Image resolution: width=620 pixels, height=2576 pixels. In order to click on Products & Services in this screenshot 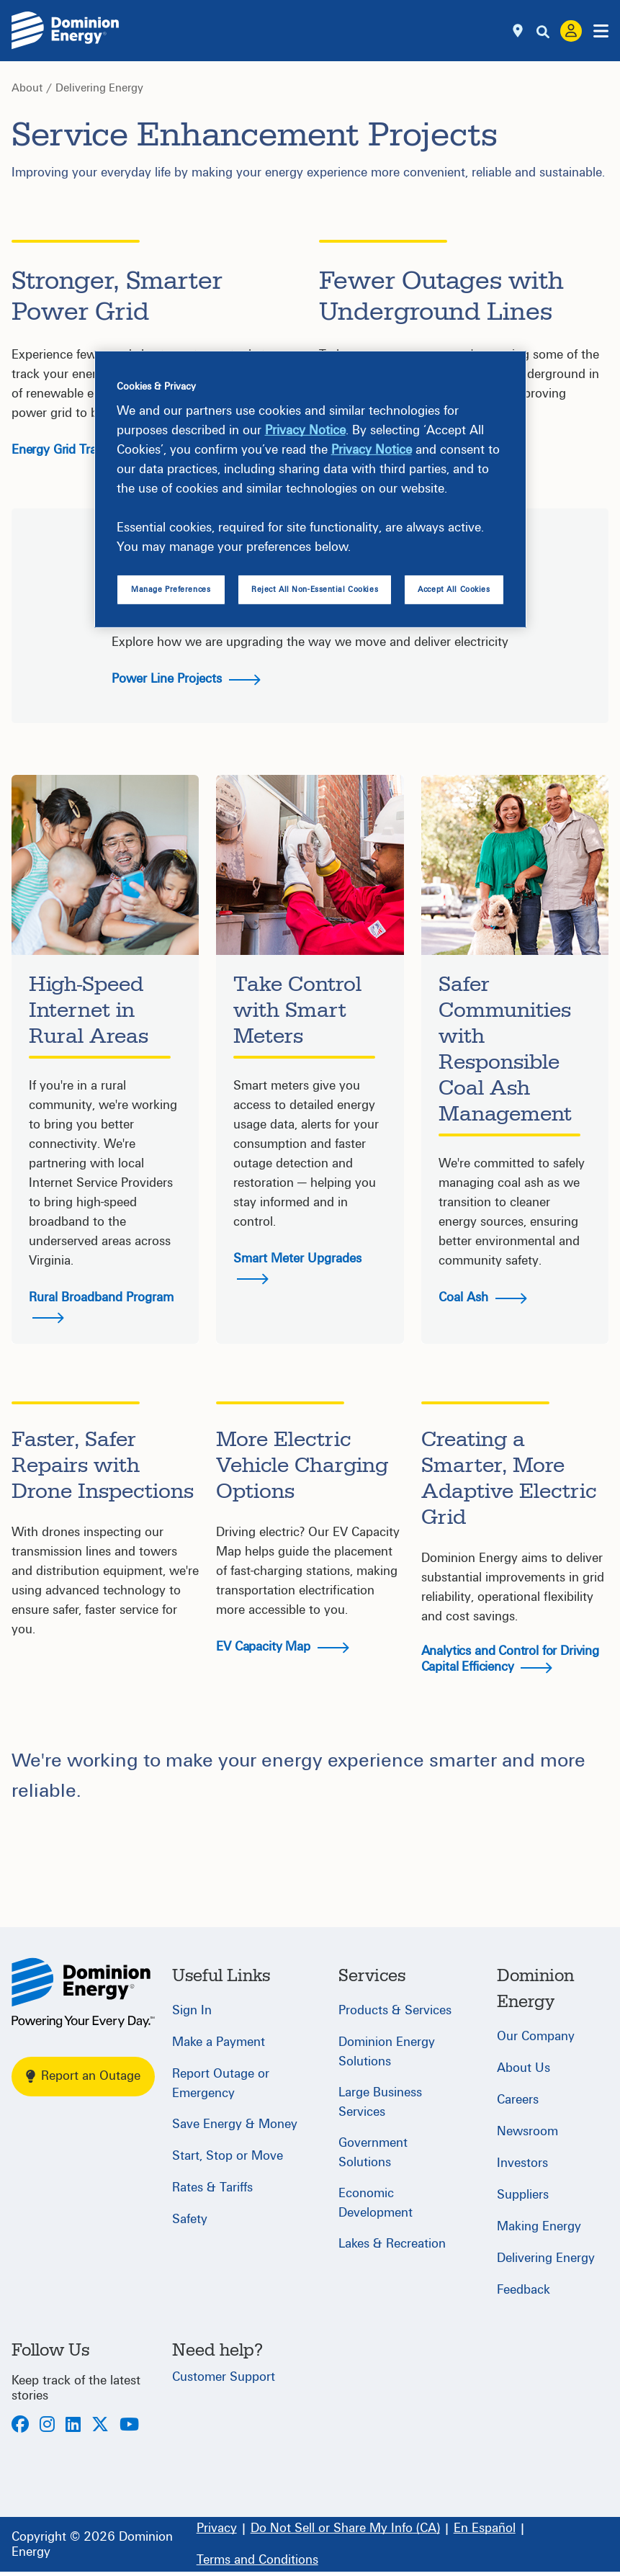, I will do `click(394, 2010)`.